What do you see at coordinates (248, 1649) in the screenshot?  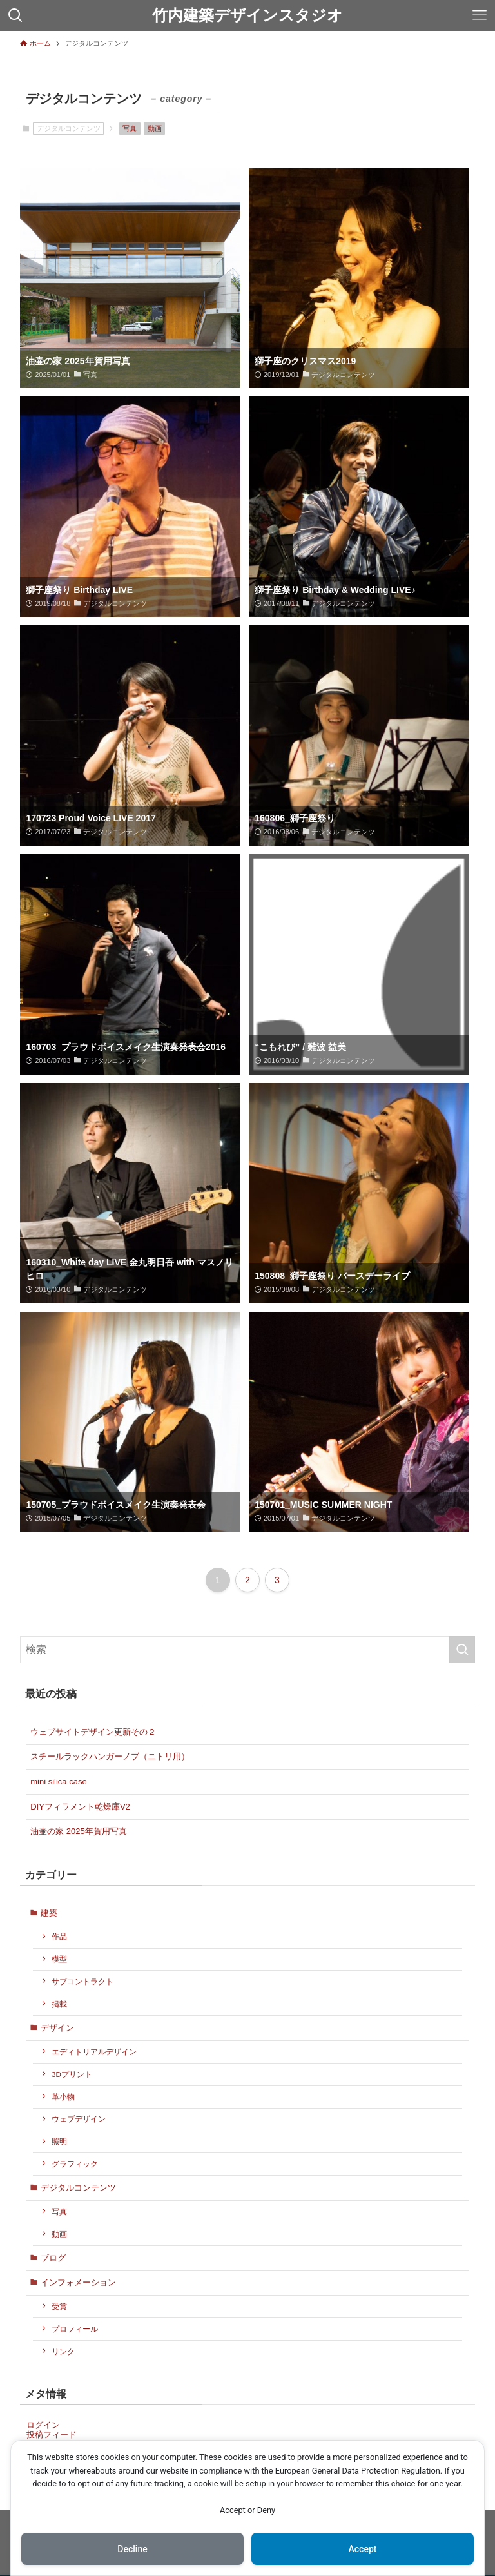 I see `[検索ワード]` at bounding box center [248, 1649].